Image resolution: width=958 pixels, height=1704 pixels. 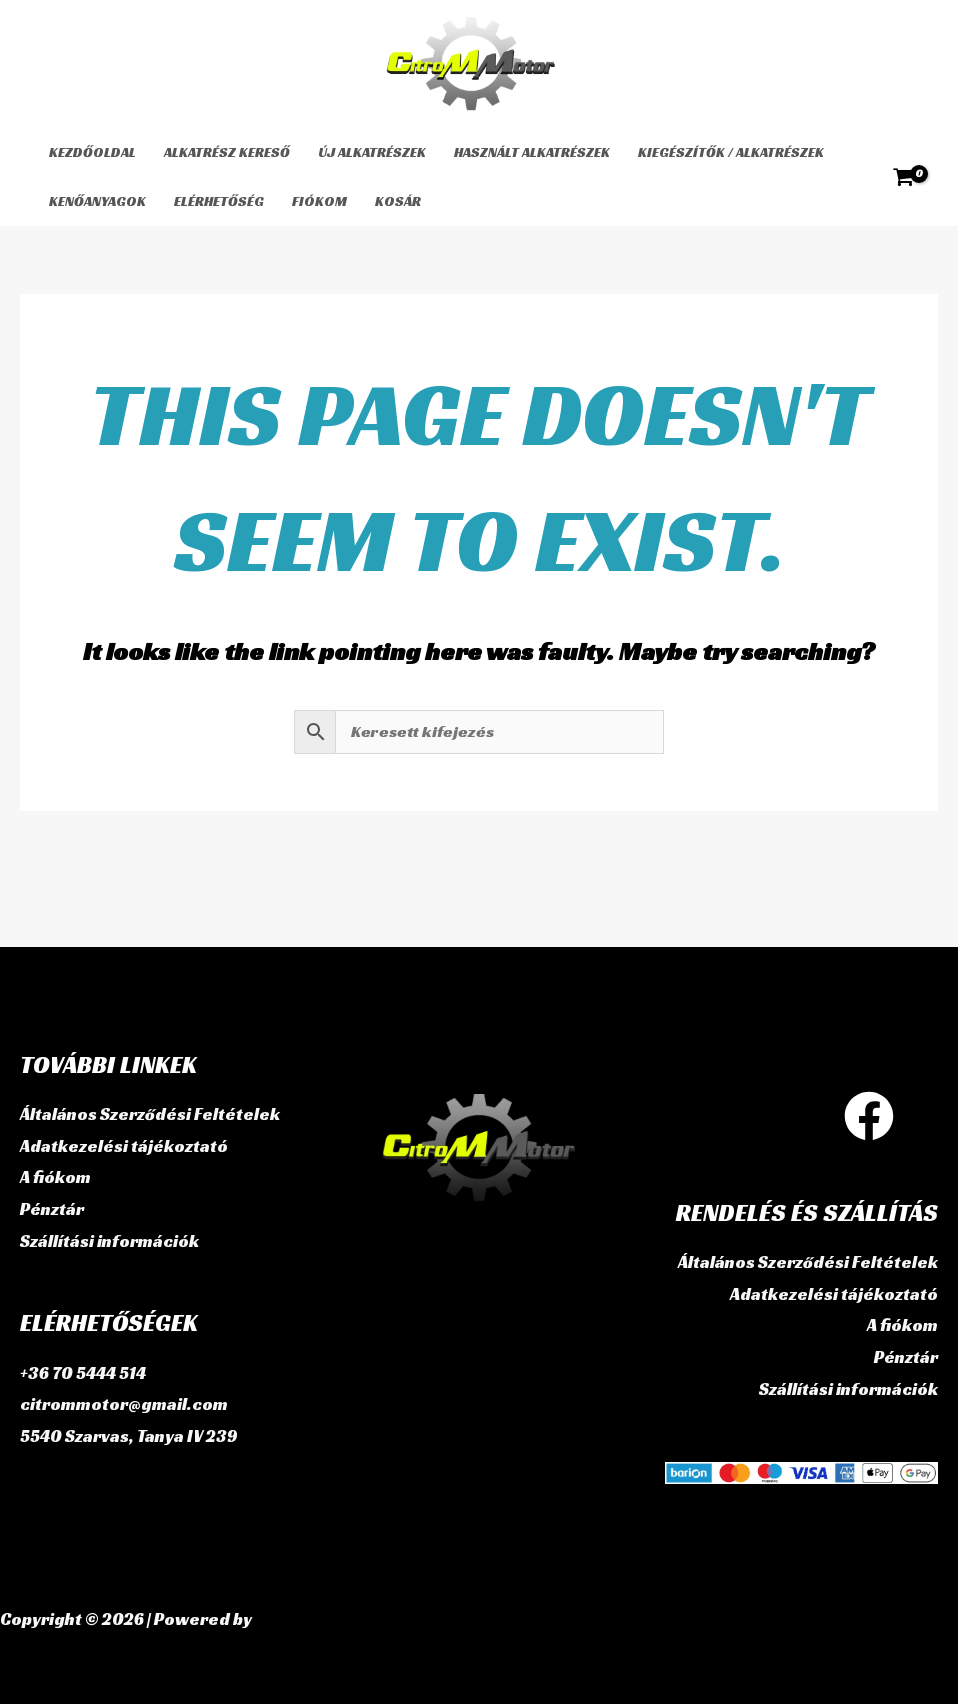 What do you see at coordinates (150, 1114) in the screenshot?
I see `Általános Szerződési Feltételek` at bounding box center [150, 1114].